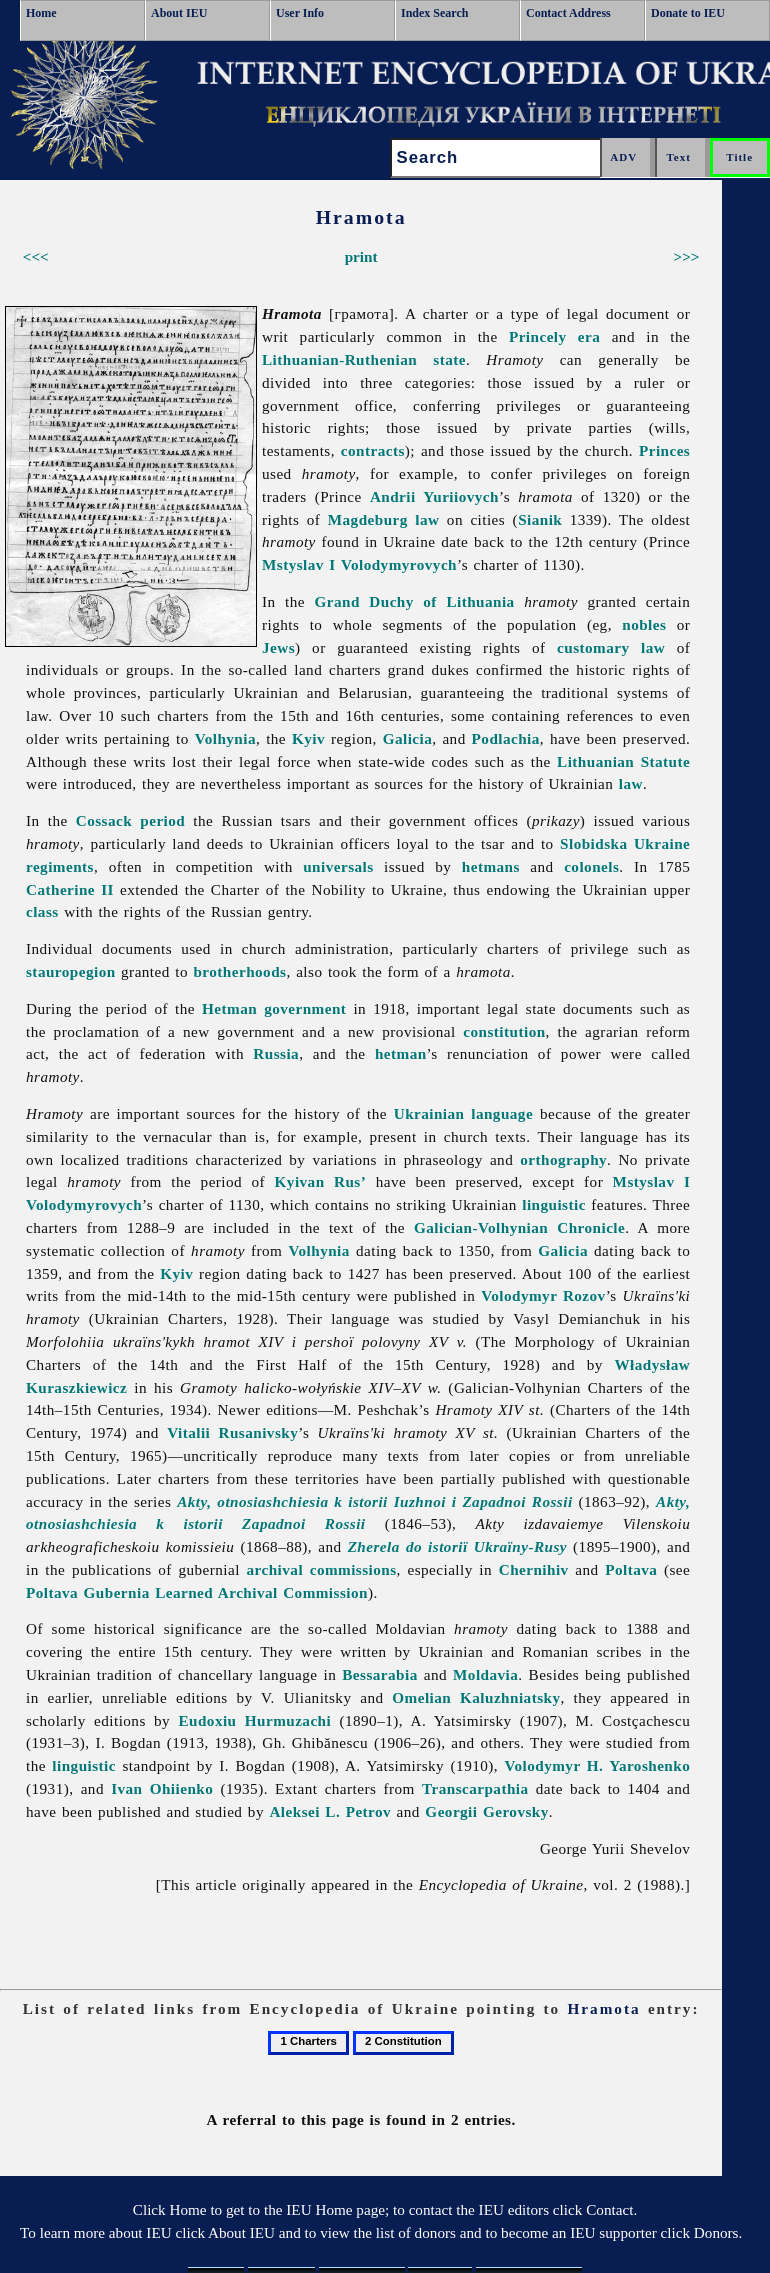 This screenshot has width=770, height=2273. What do you see at coordinates (591, 866) in the screenshot?
I see `colonels` at bounding box center [591, 866].